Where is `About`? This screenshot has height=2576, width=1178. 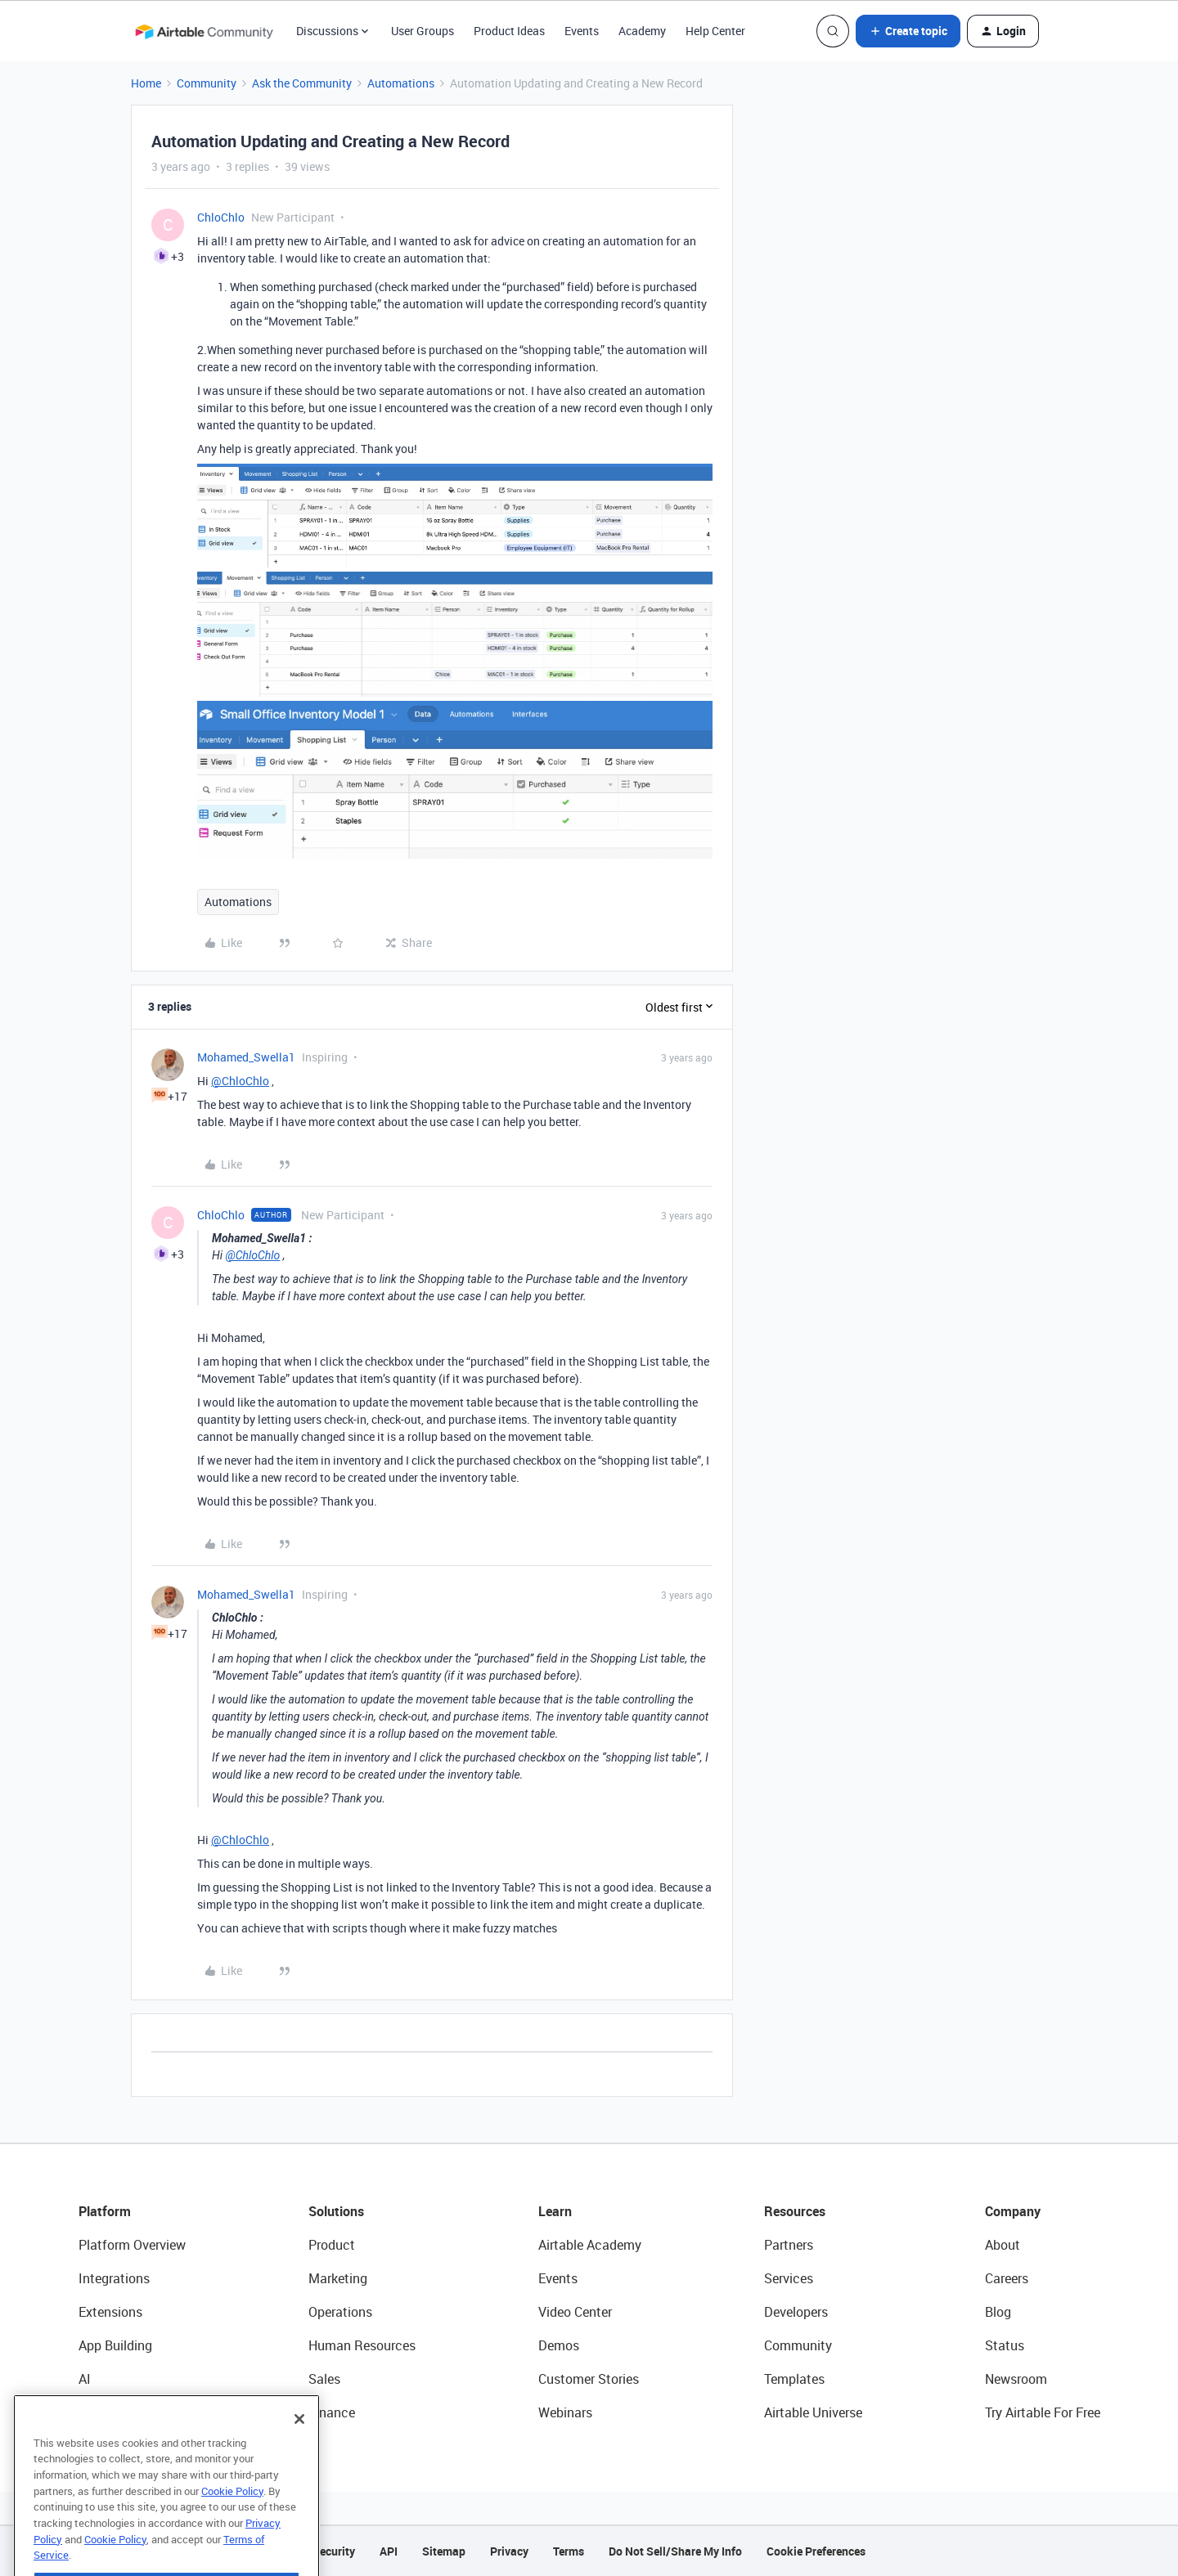
About is located at coordinates (1002, 2245).